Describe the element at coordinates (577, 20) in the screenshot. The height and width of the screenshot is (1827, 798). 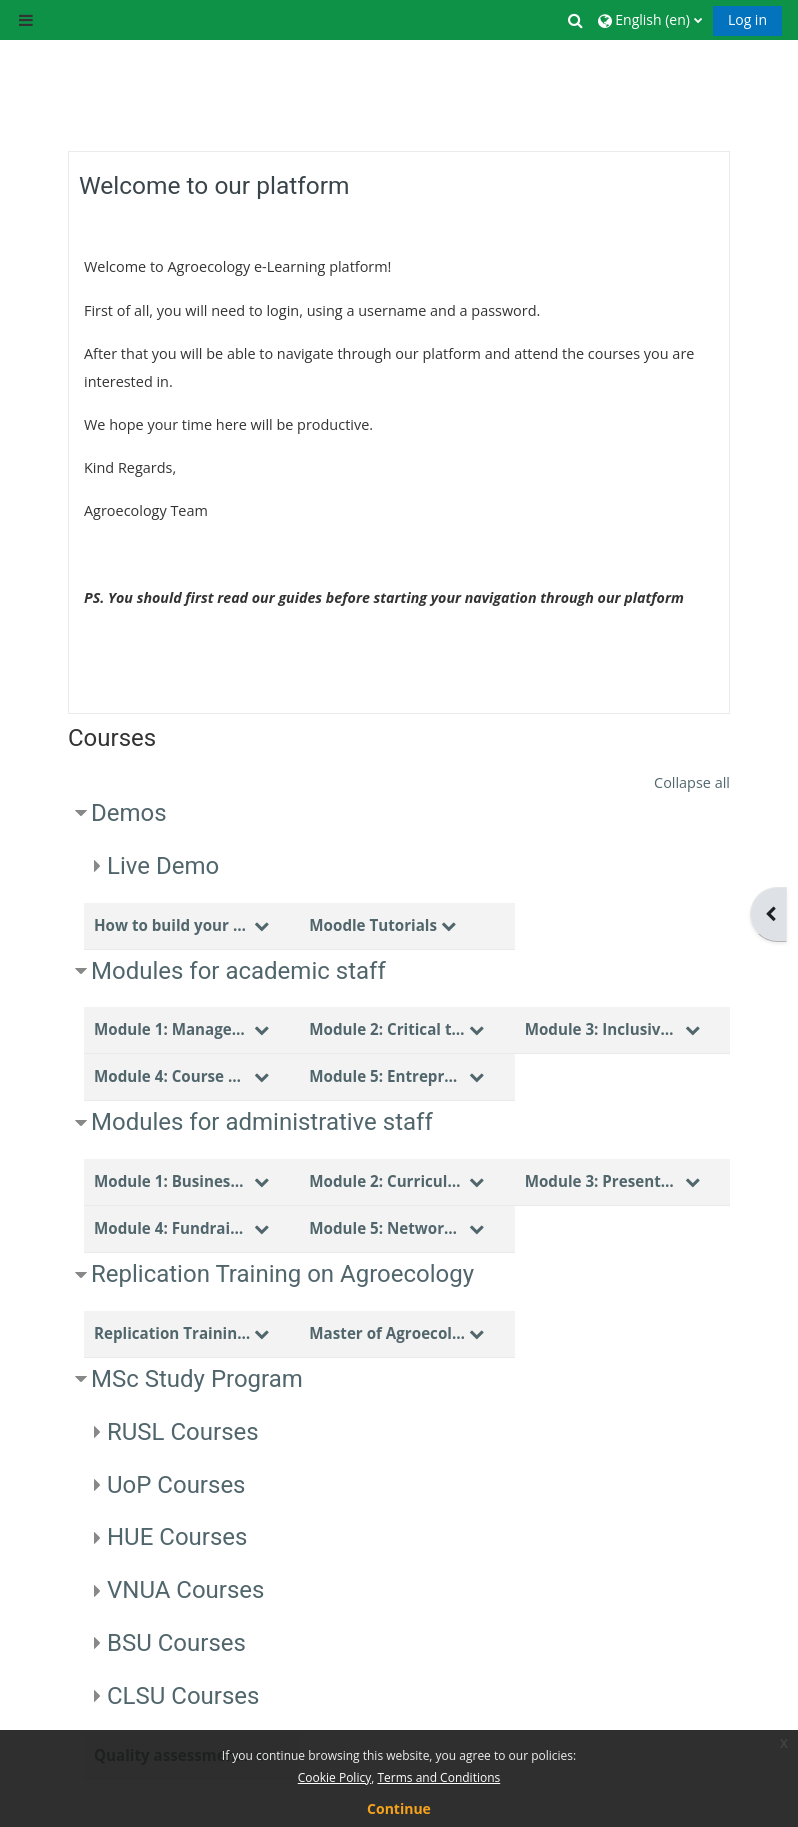
I see `[button]` at that location.